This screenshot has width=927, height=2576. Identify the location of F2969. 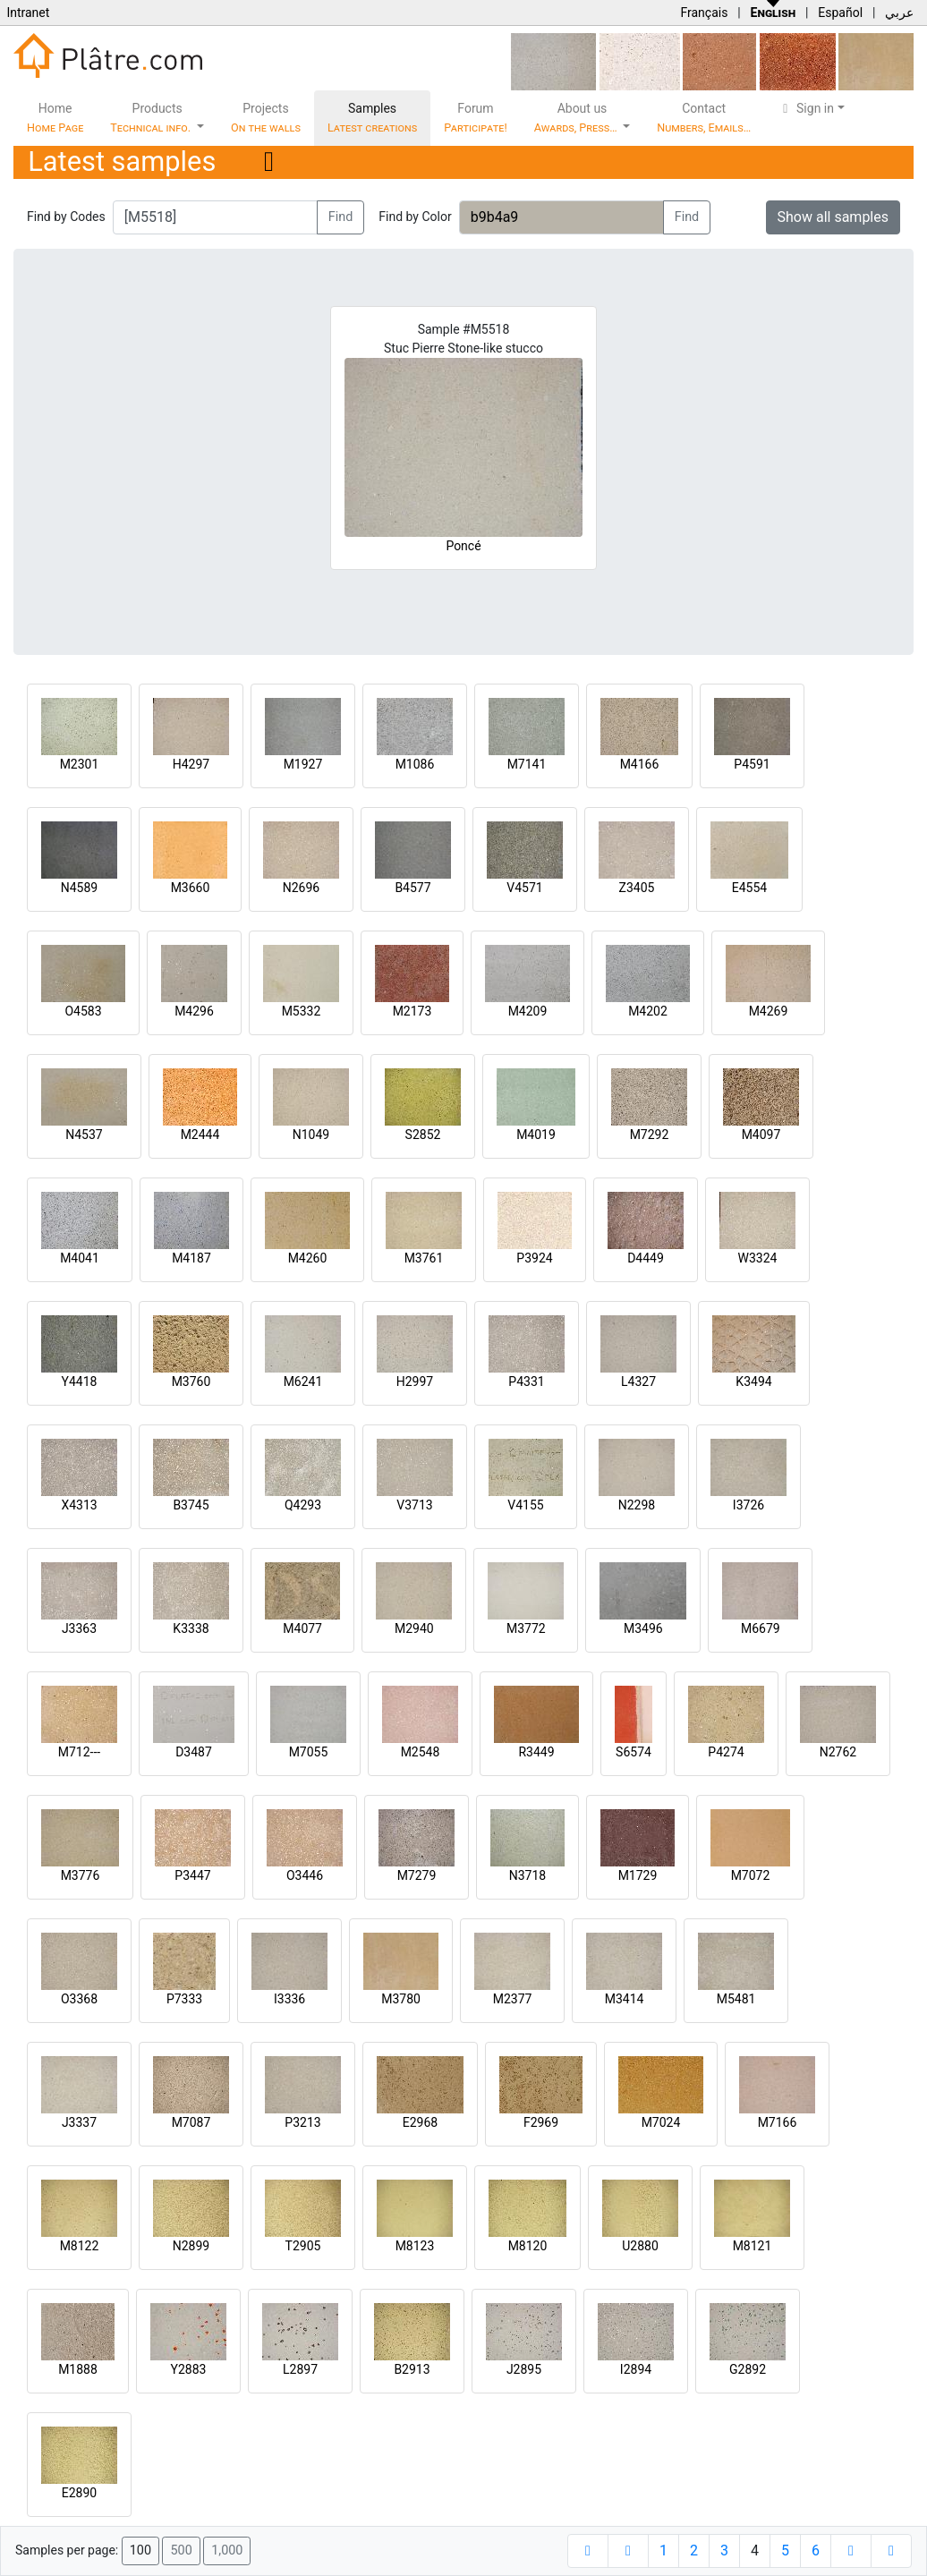
(540, 2122).